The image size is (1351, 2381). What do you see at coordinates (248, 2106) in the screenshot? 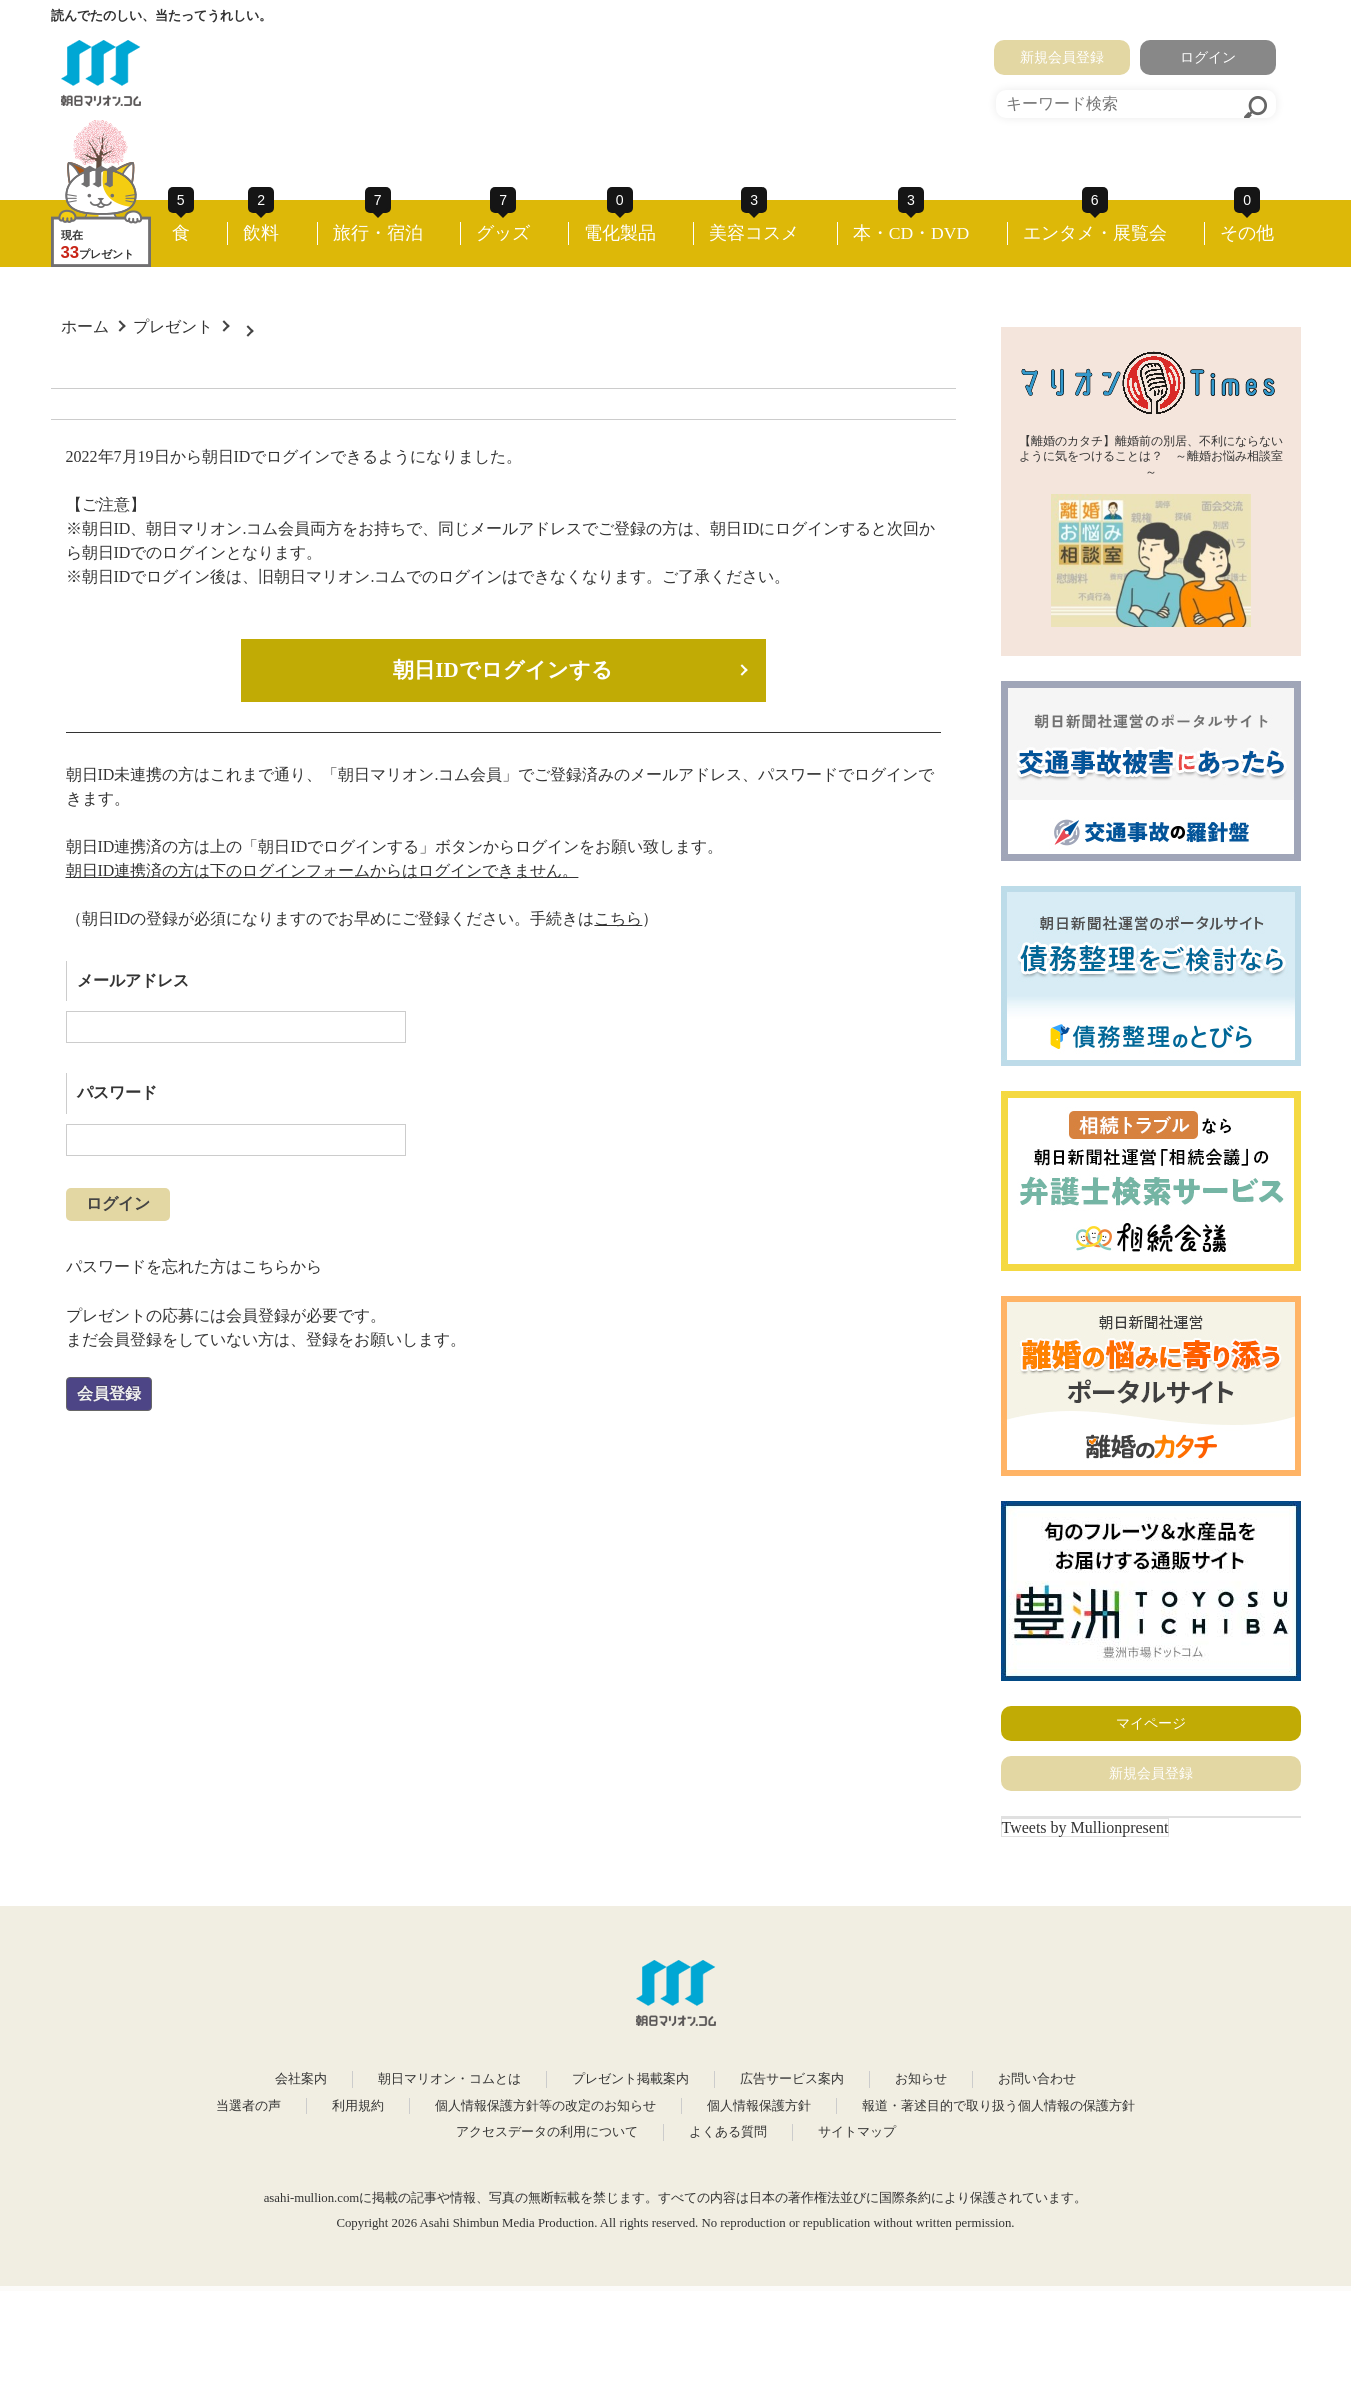
I see `当選者の声` at bounding box center [248, 2106].